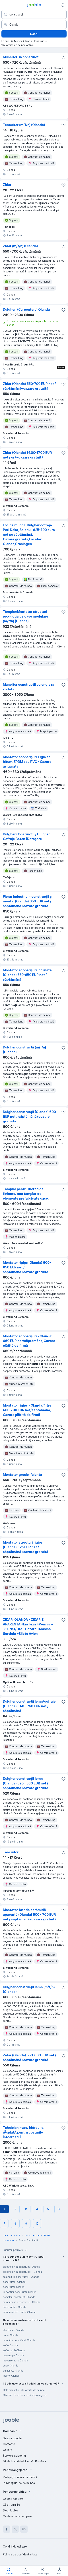  What do you see at coordinates (24, 1049) in the screenshot?
I see `Dulgher construcții (m/f/n) (Olanda)` at bounding box center [24, 1049].